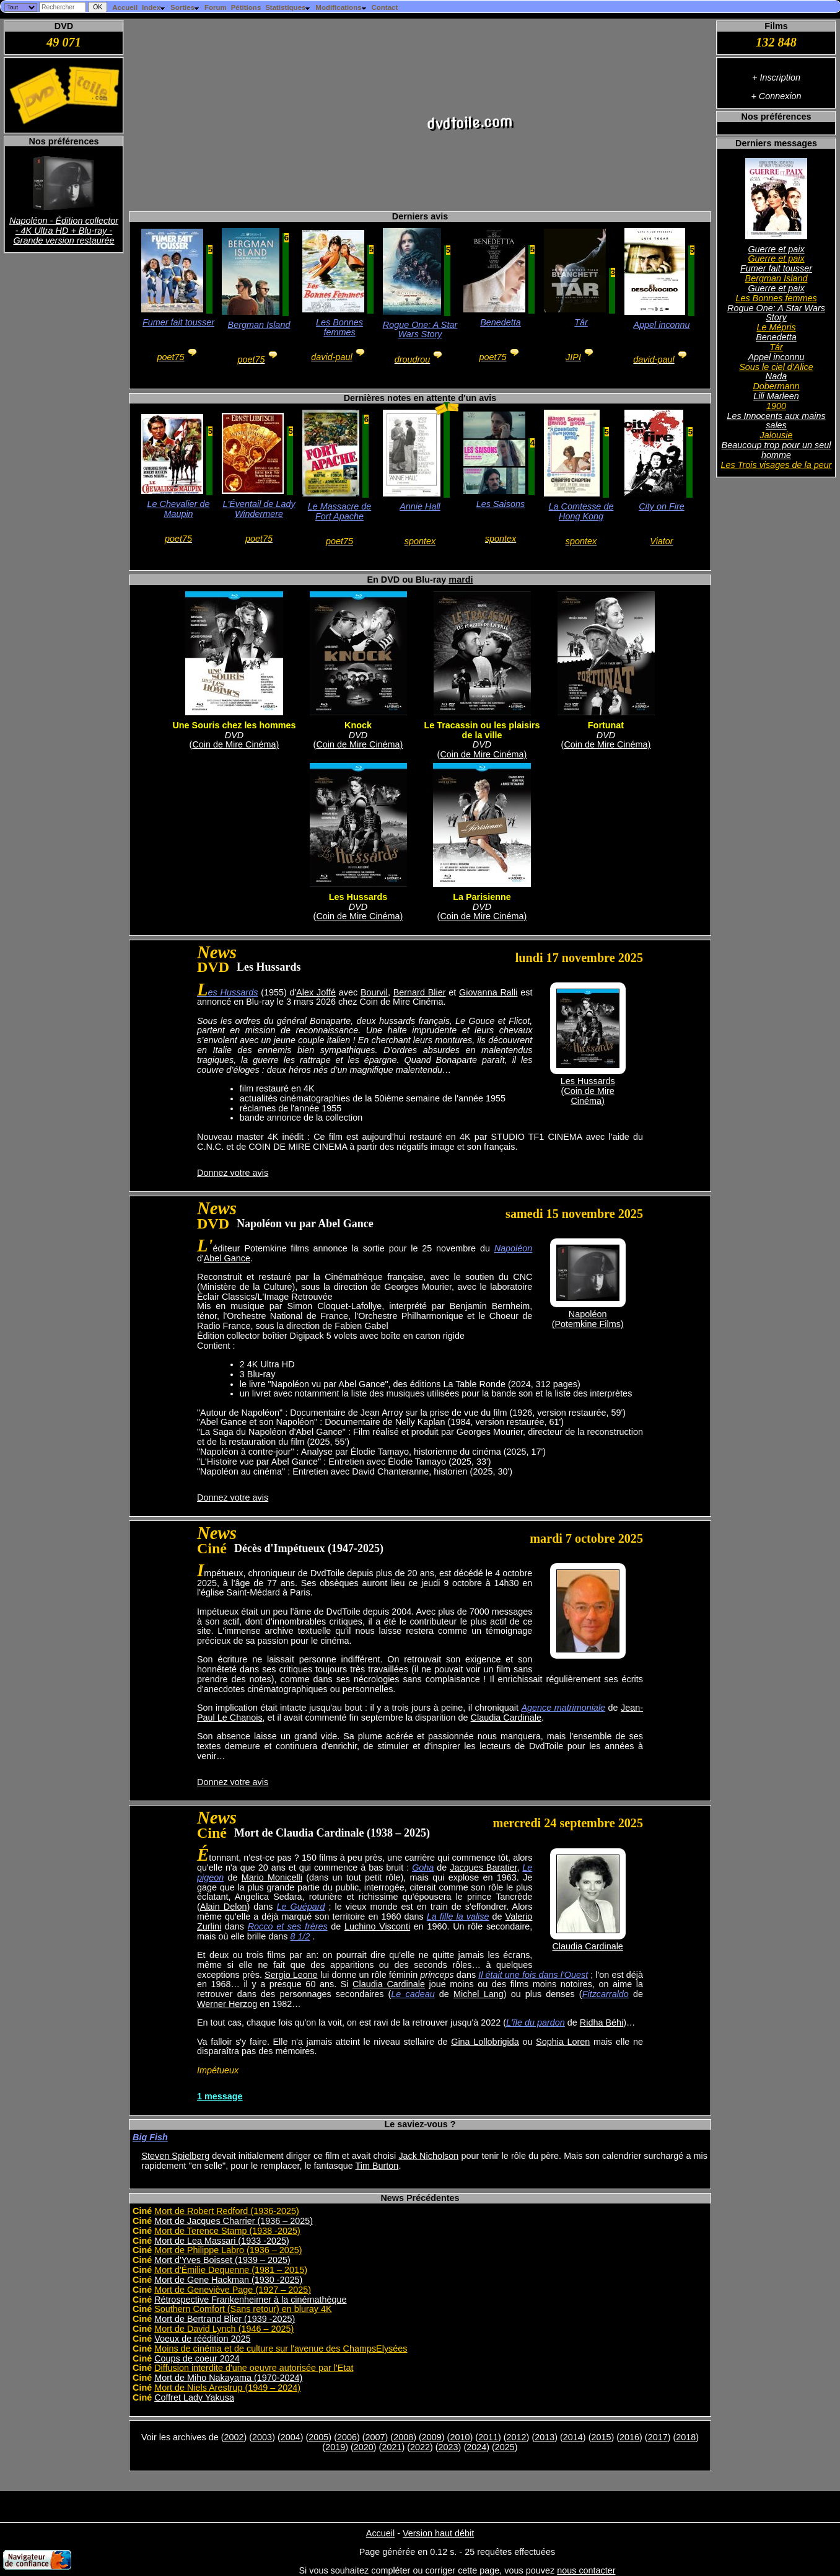 This screenshot has width=840, height=2576. What do you see at coordinates (175, 2156) in the screenshot?
I see `Steven Spielberg` at bounding box center [175, 2156].